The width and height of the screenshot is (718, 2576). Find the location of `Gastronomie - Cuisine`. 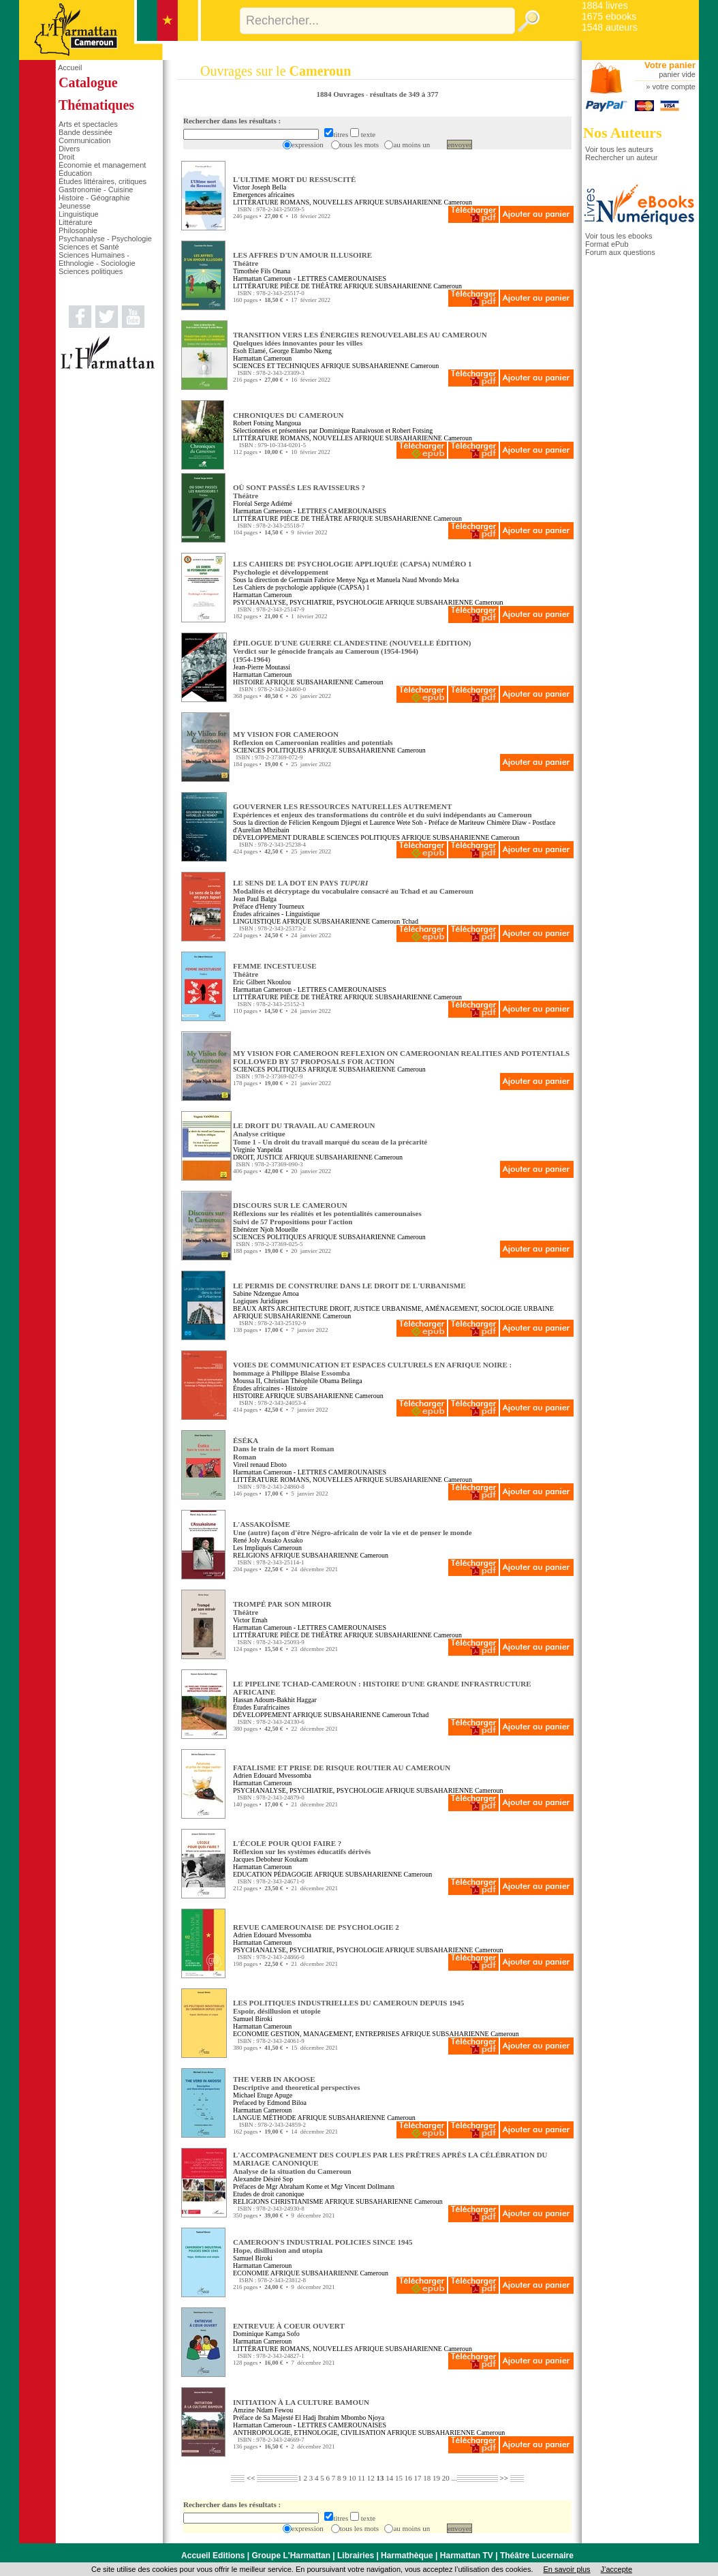

Gastronomie - Cuisine is located at coordinates (96, 189).